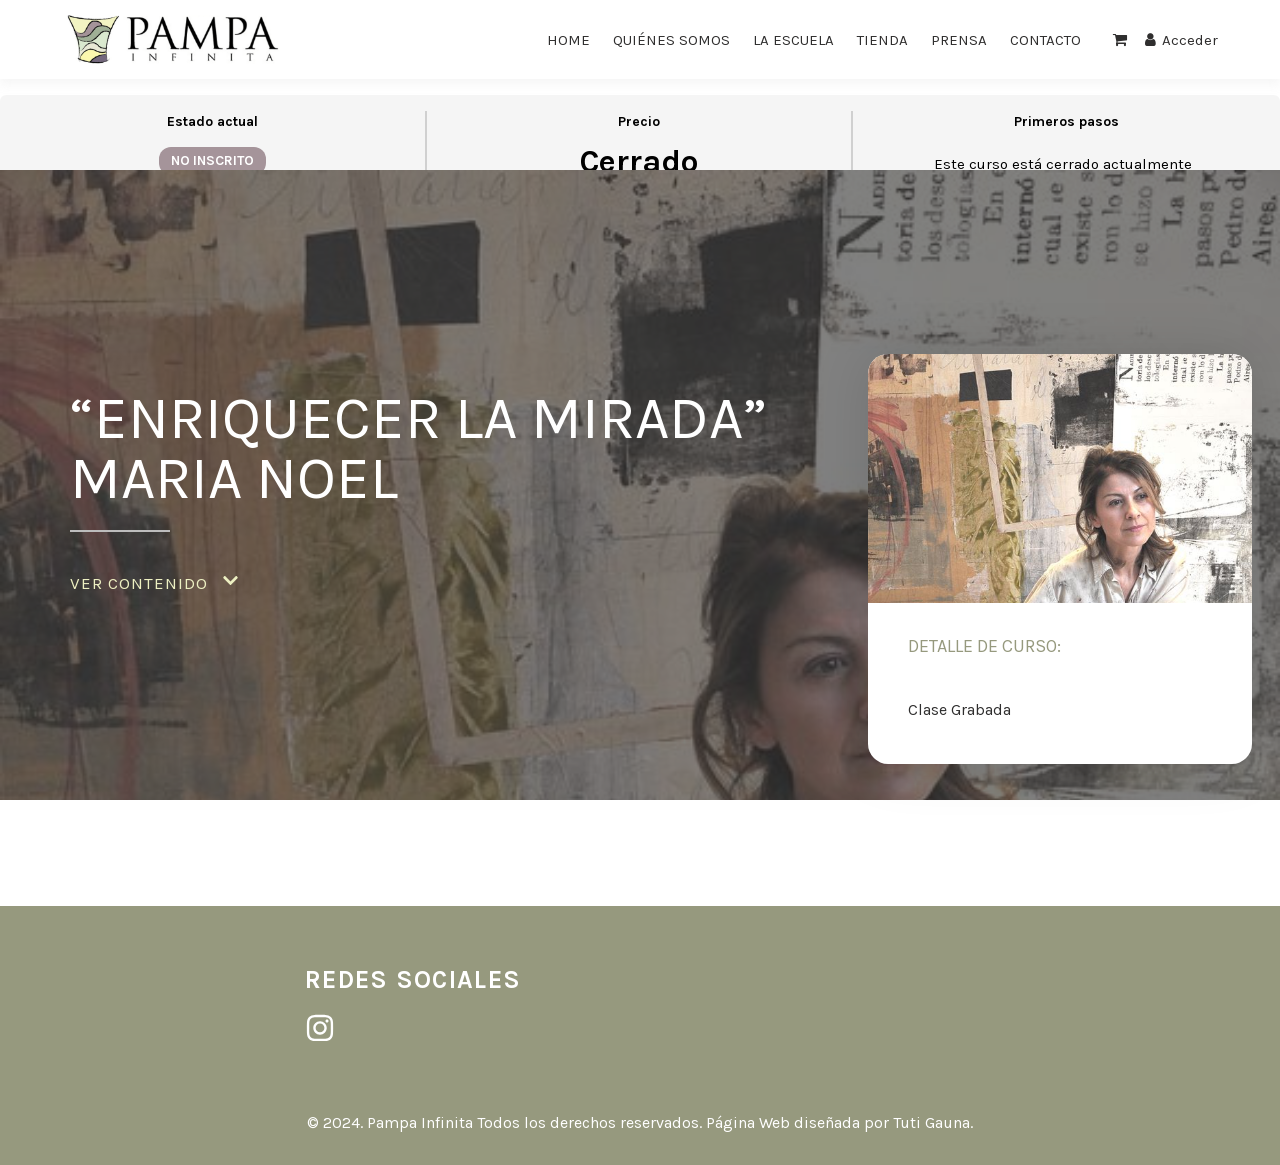 This screenshot has width=1280, height=1165. What do you see at coordinates (793, 40) in the screenshot?
I see `LA ESCUELA` at bounding box center [793, 40].